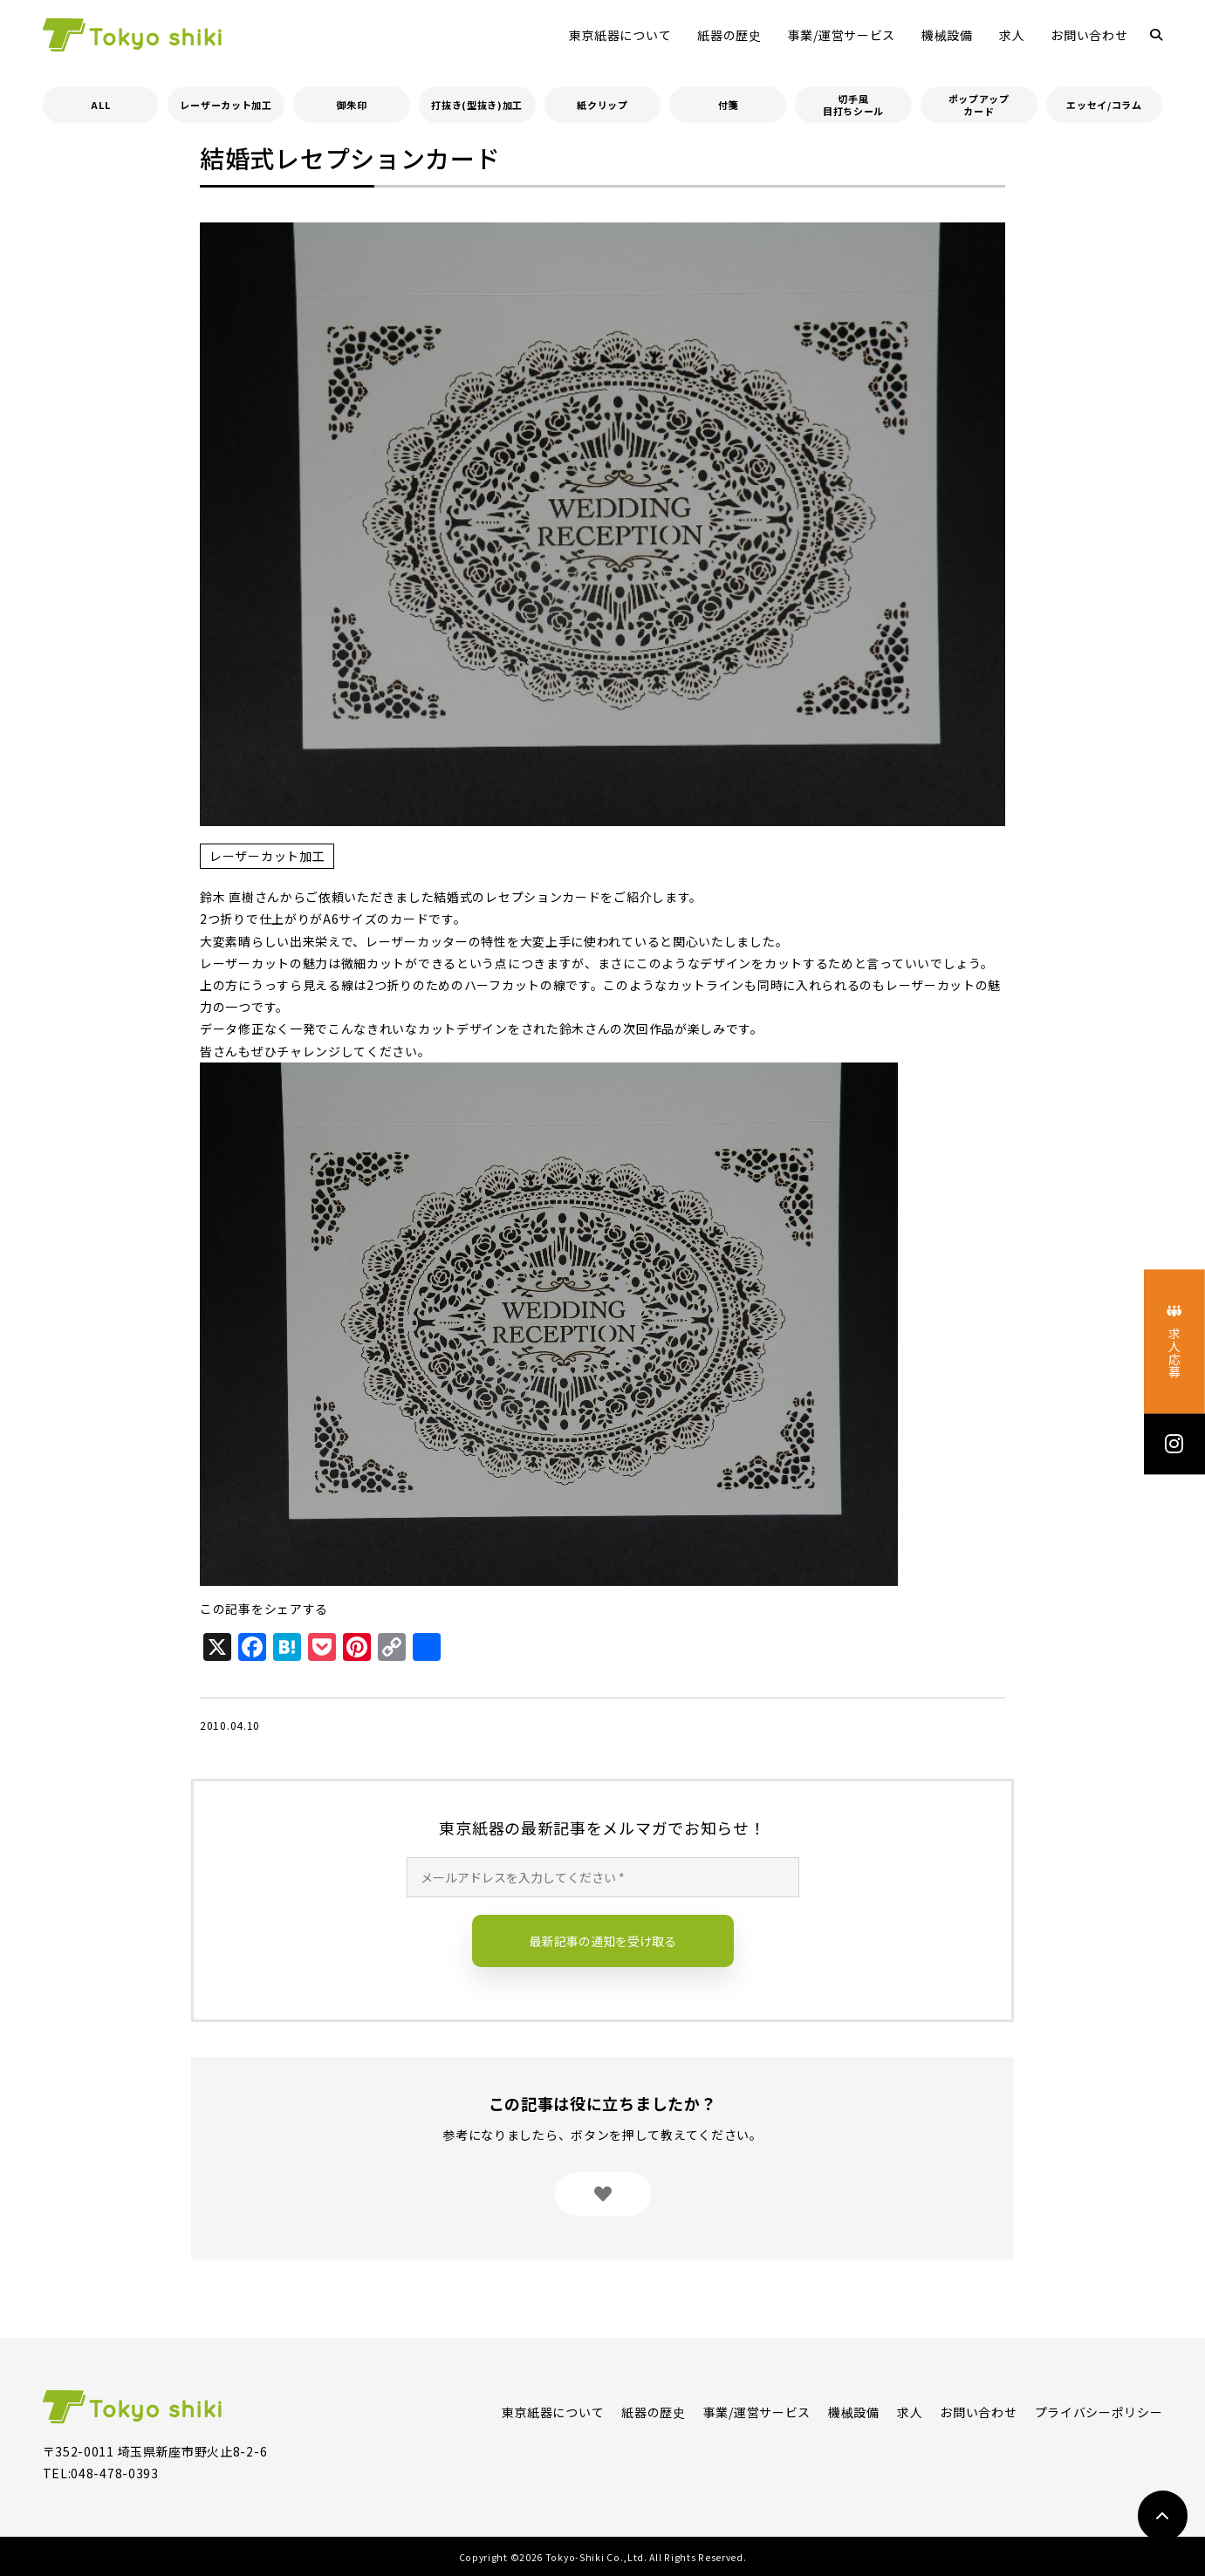 The height and width of the screenshot is (2576, 1205). Describe the element at coordinates (602, 105) in the screenshot. I see `紙クリップ` at that location.